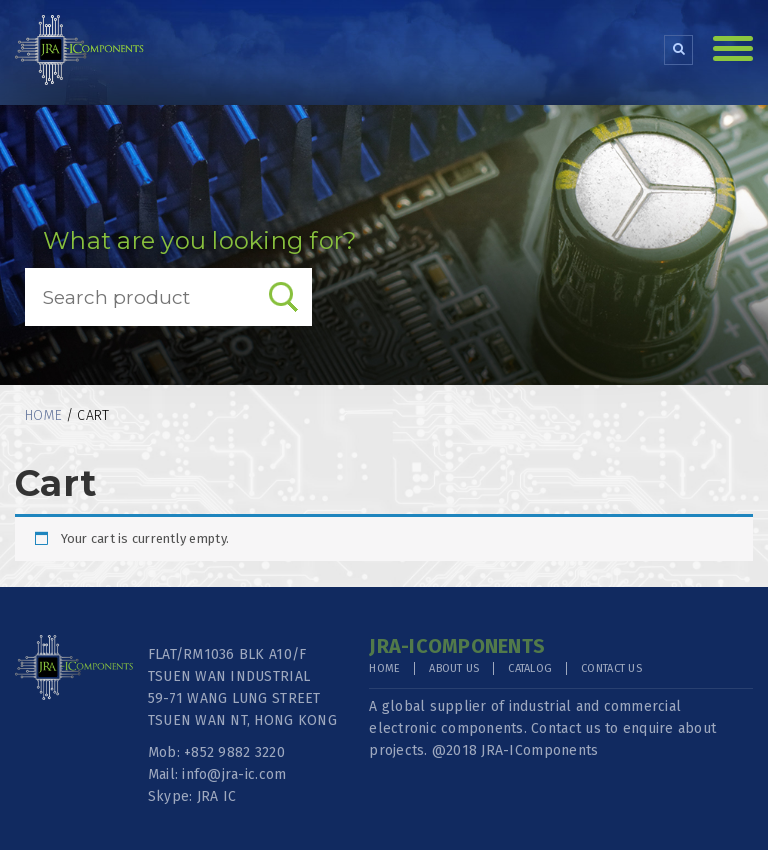 This screenshot has width=768, height=850. Describe the element at coordinates (611, 668) in the screenshot. I see `Contact Us` at that location.